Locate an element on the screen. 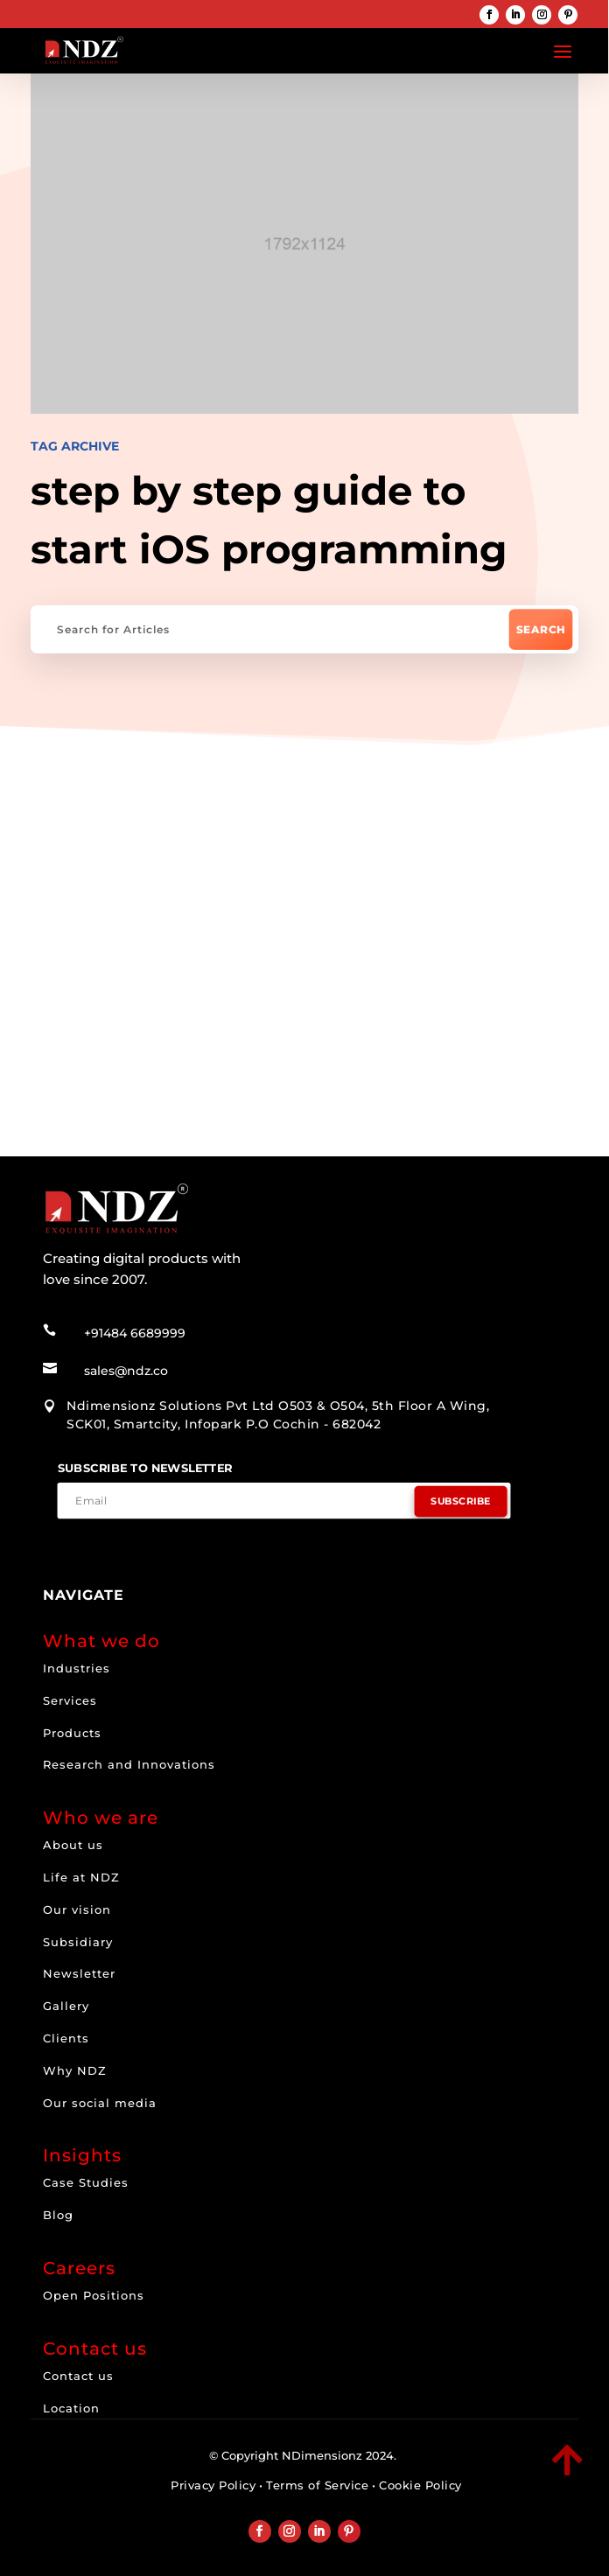 The width and height of the screenshot is (609, 2576). +91484 6689999 is located at coordinates (135, 1333).